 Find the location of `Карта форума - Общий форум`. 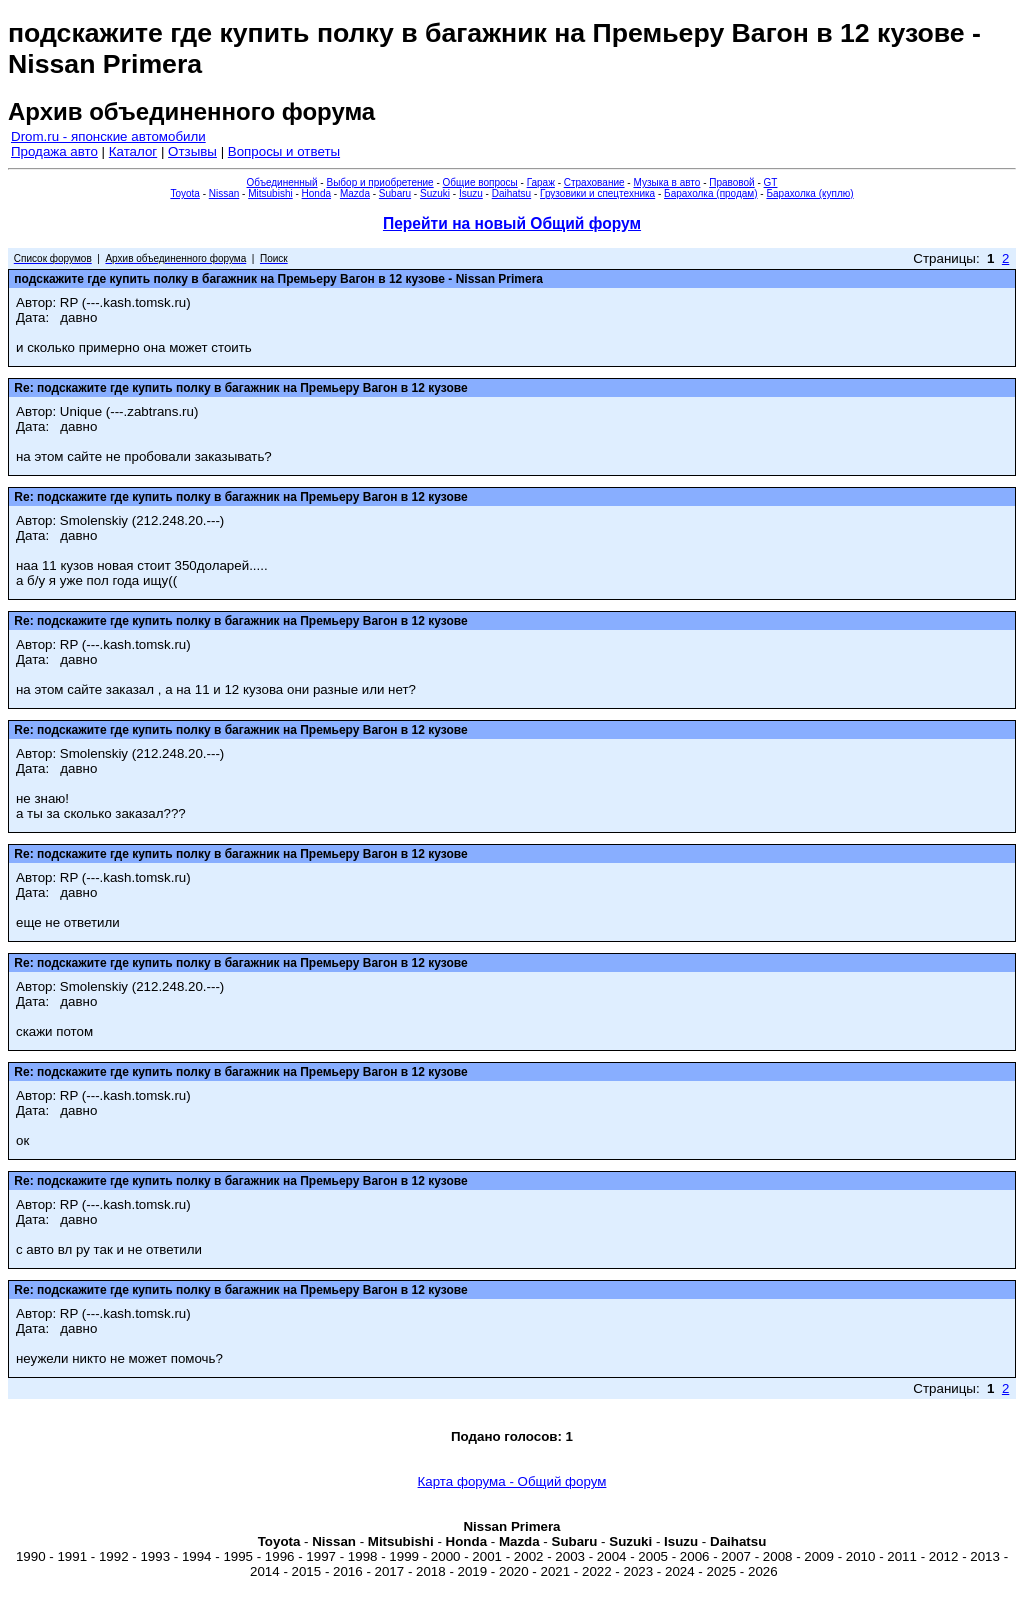

Карта форума - Общий форум is located at coordinates (512, 1481).